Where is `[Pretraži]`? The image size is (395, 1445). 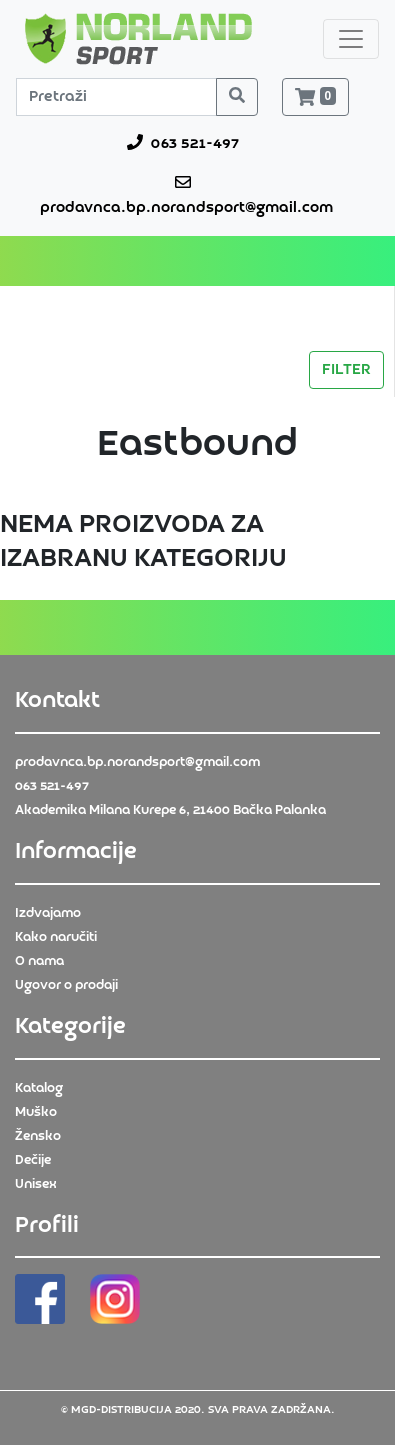
[Pretraži] is located at coordinates (116, 97).